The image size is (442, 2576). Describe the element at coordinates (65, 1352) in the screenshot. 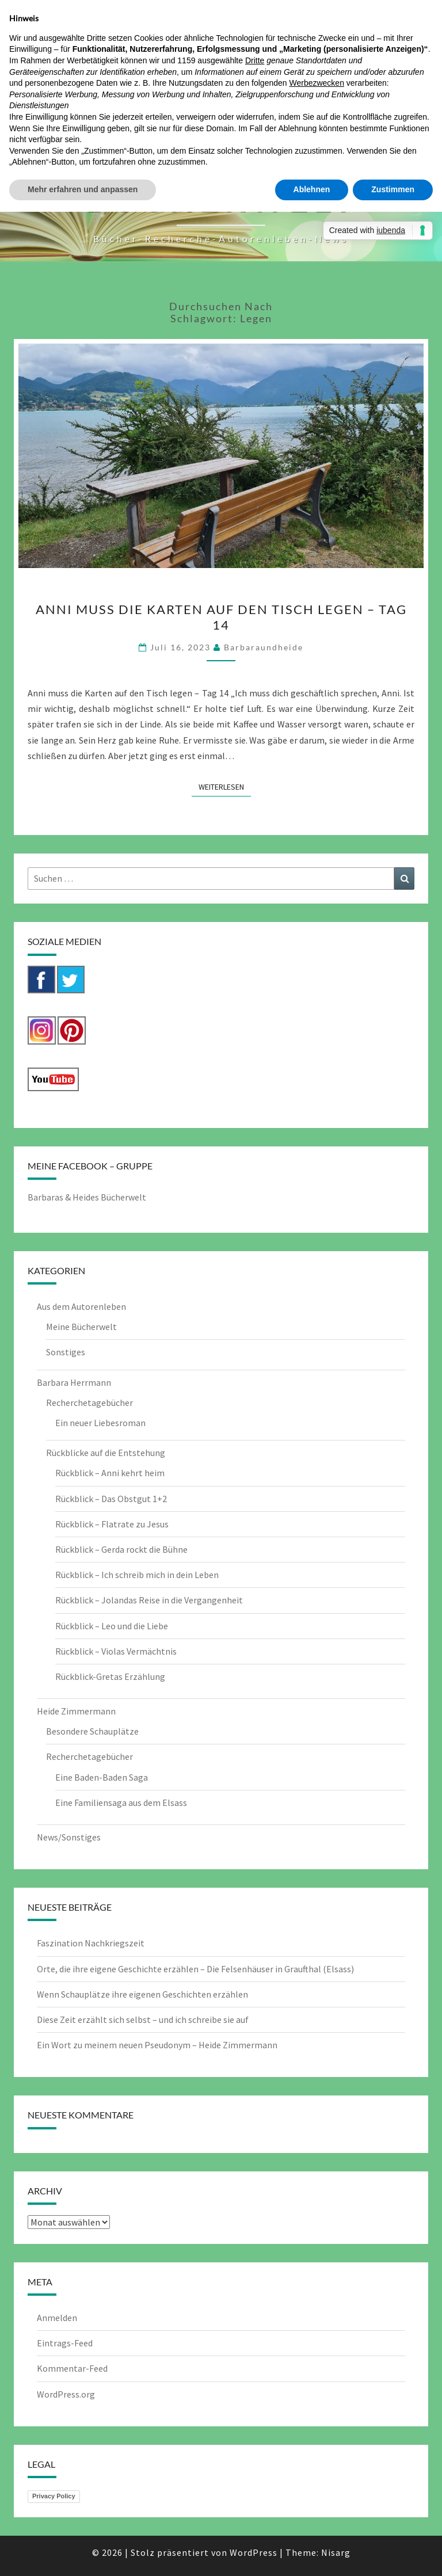

I see `Sonstiges` at that location.